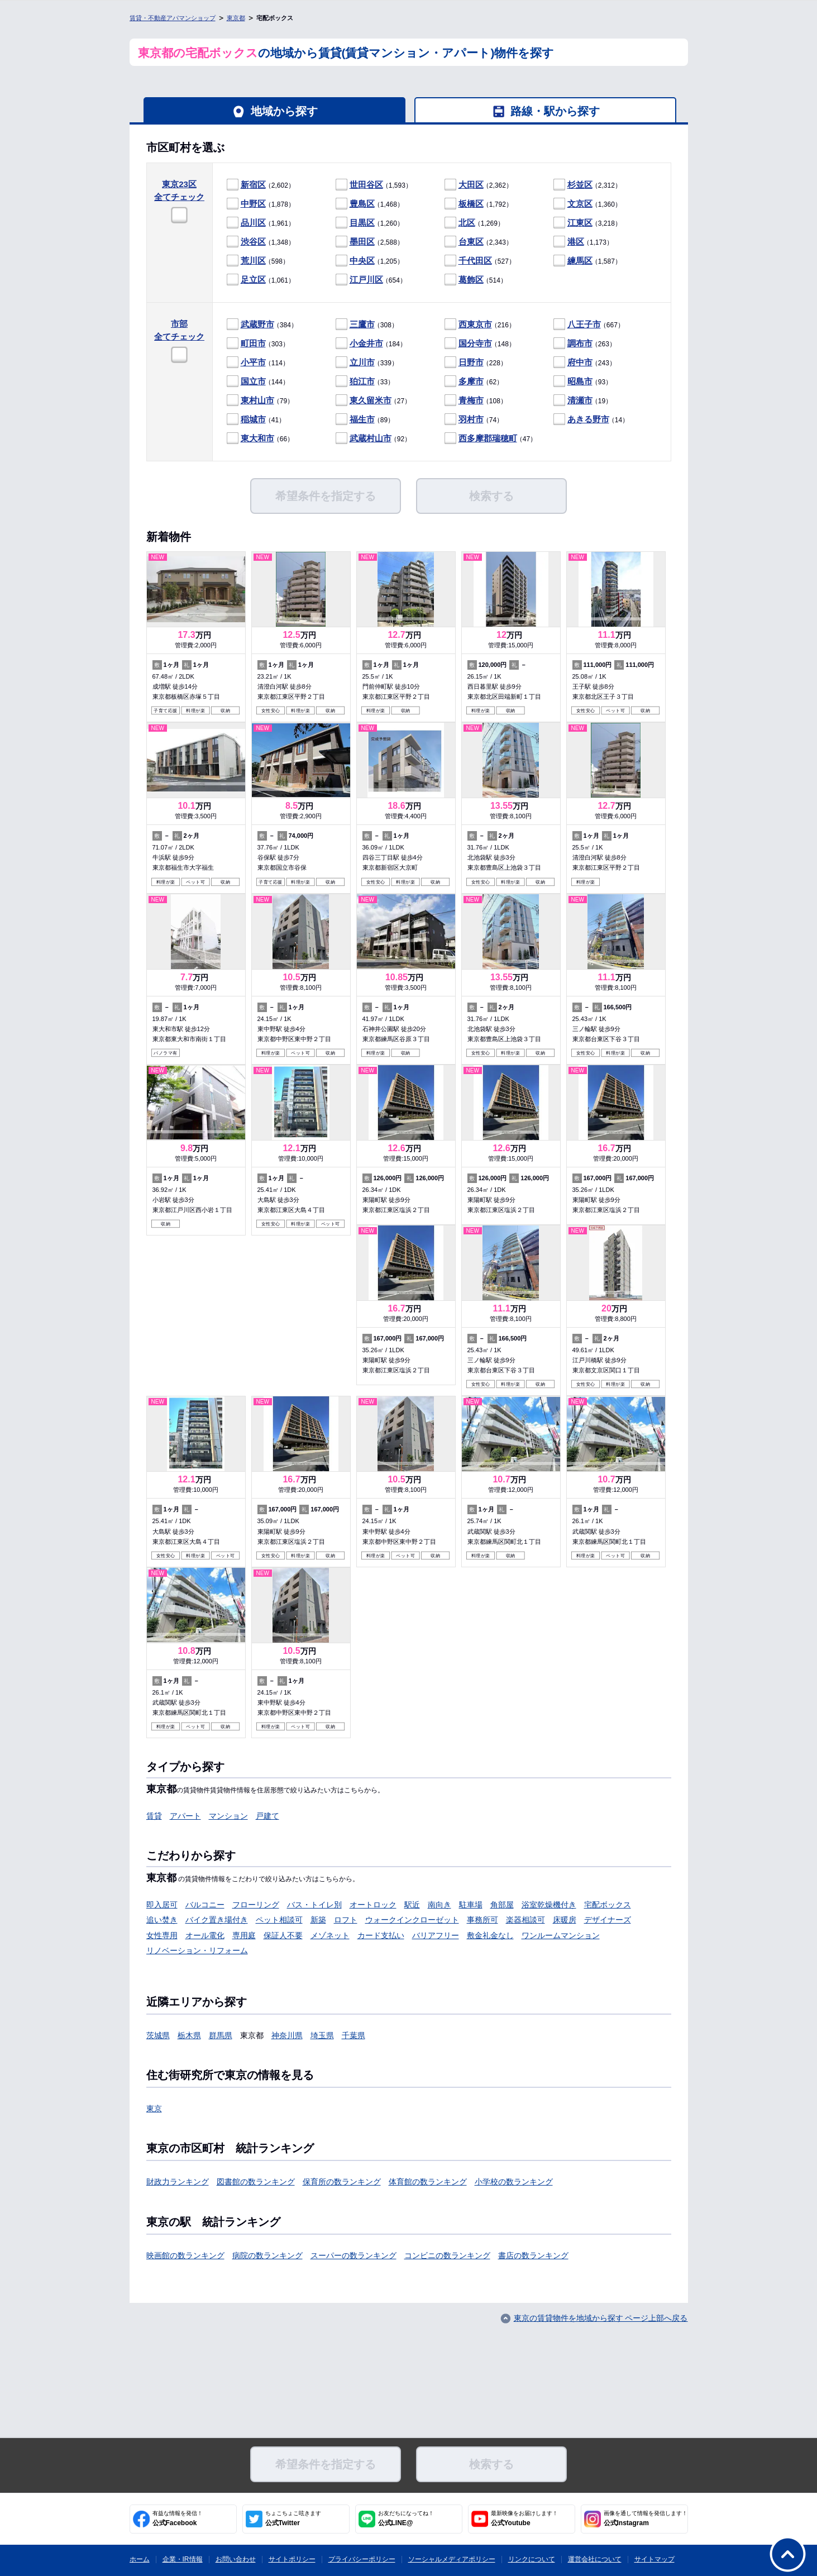 The height and width of the screenshot is (2576, 817). What do you see at coordinates (587, 204) in the screenshot?
I see `（1,360）` at bounding box center [587, 204].